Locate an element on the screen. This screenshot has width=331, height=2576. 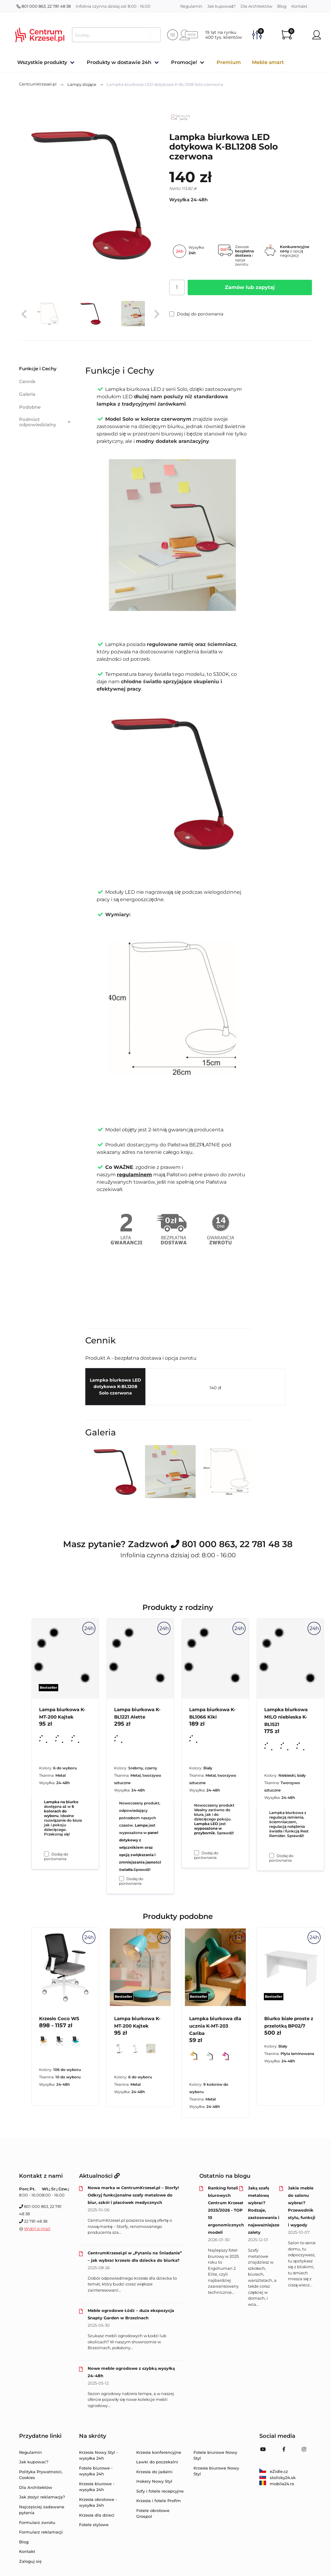
Krzesła dla dzieci is located at coordinates (96, 2515).